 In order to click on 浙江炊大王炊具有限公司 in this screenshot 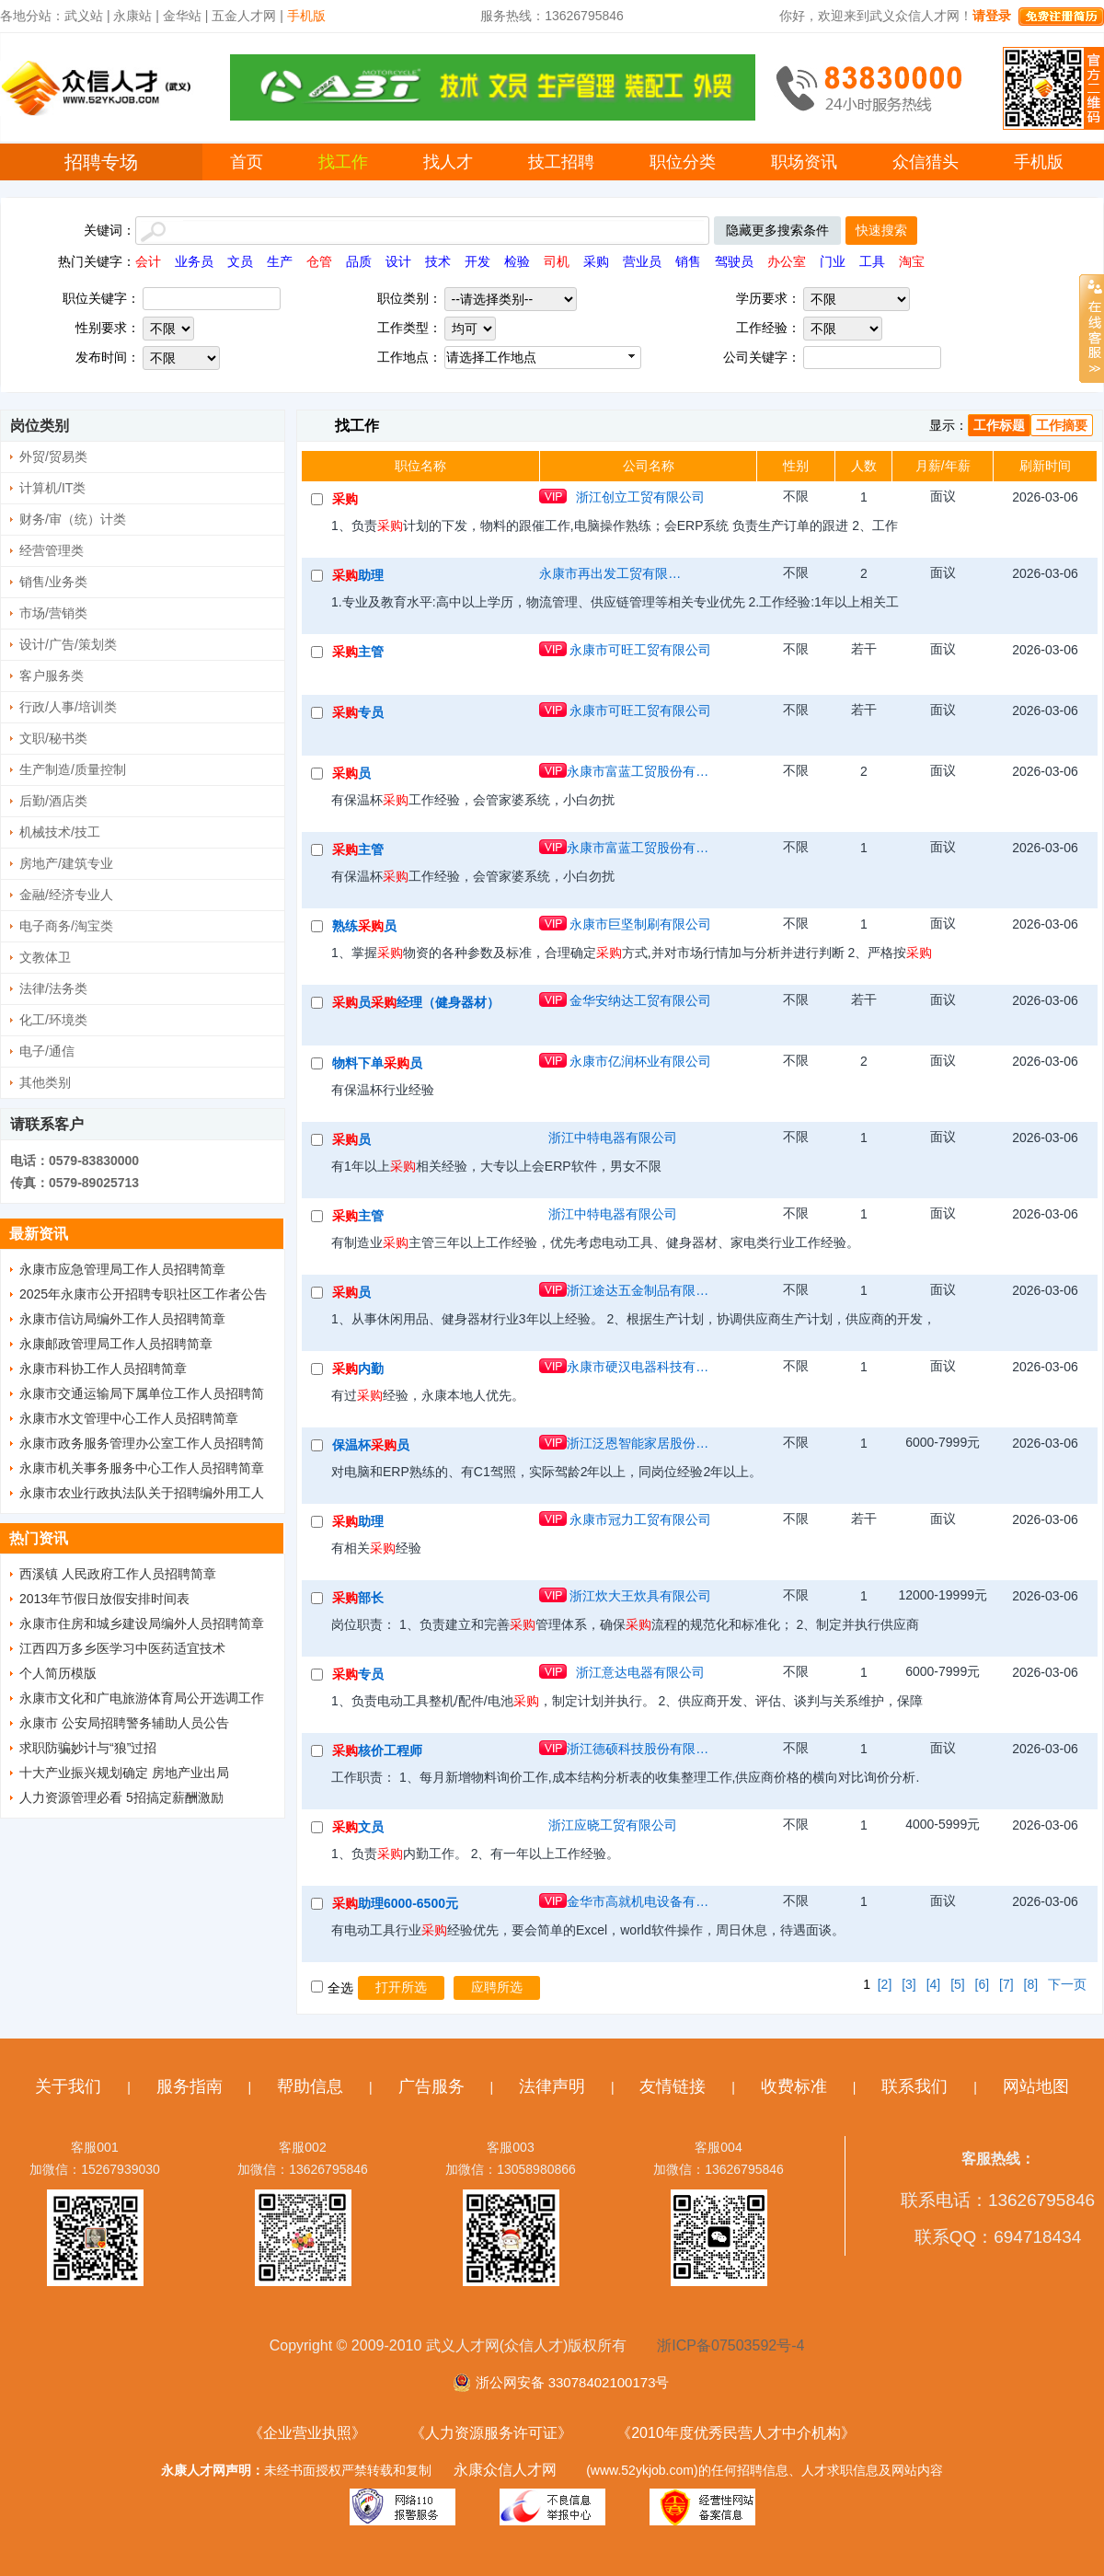, I will do `click(640, 1595)`.